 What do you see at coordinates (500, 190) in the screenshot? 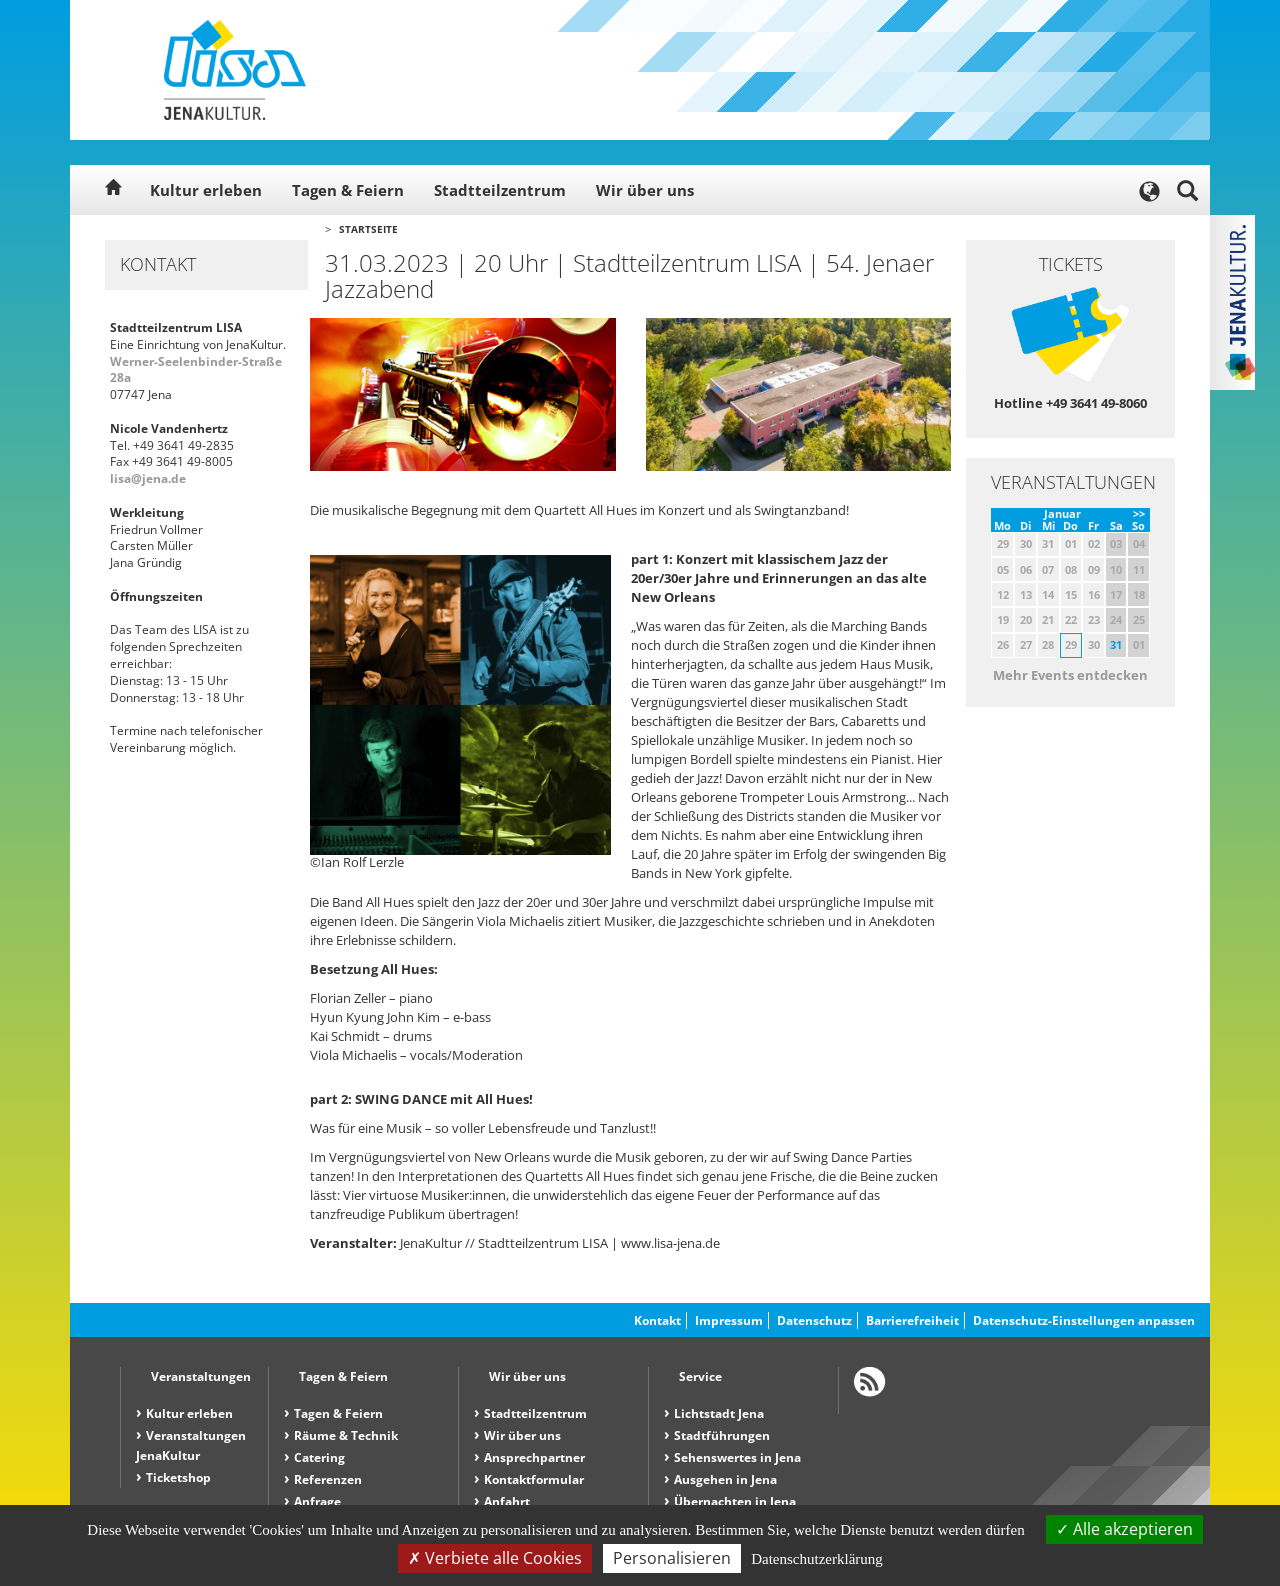
I see `Stadtteilzentrum` at bounding box center [500, 190].